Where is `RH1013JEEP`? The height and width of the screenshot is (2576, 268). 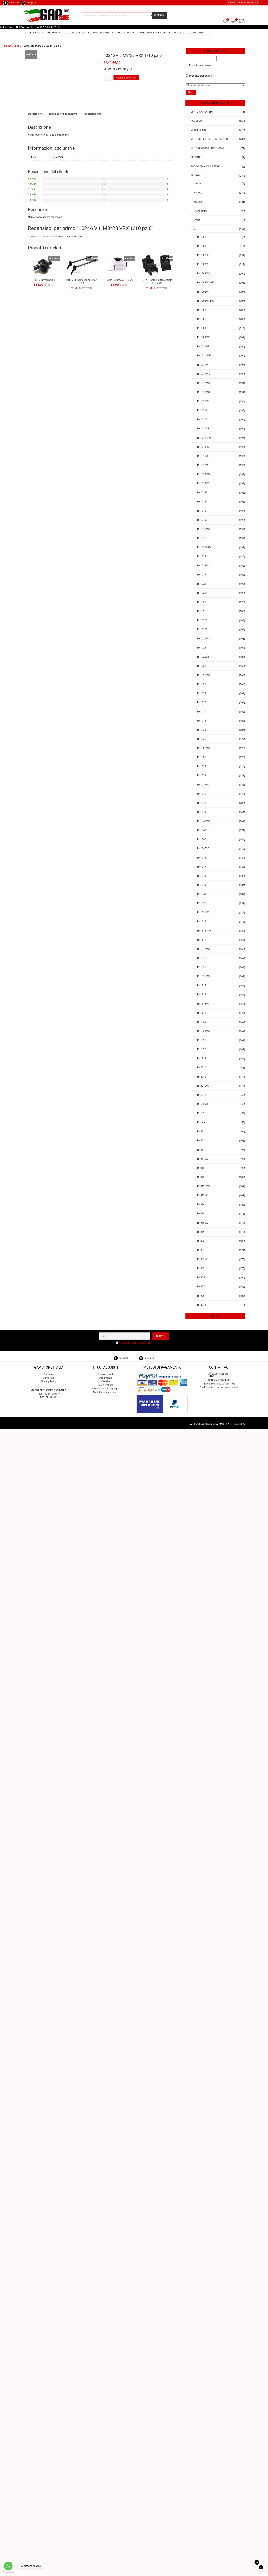 RH1013JEEP is located at coordinates (204, 456).